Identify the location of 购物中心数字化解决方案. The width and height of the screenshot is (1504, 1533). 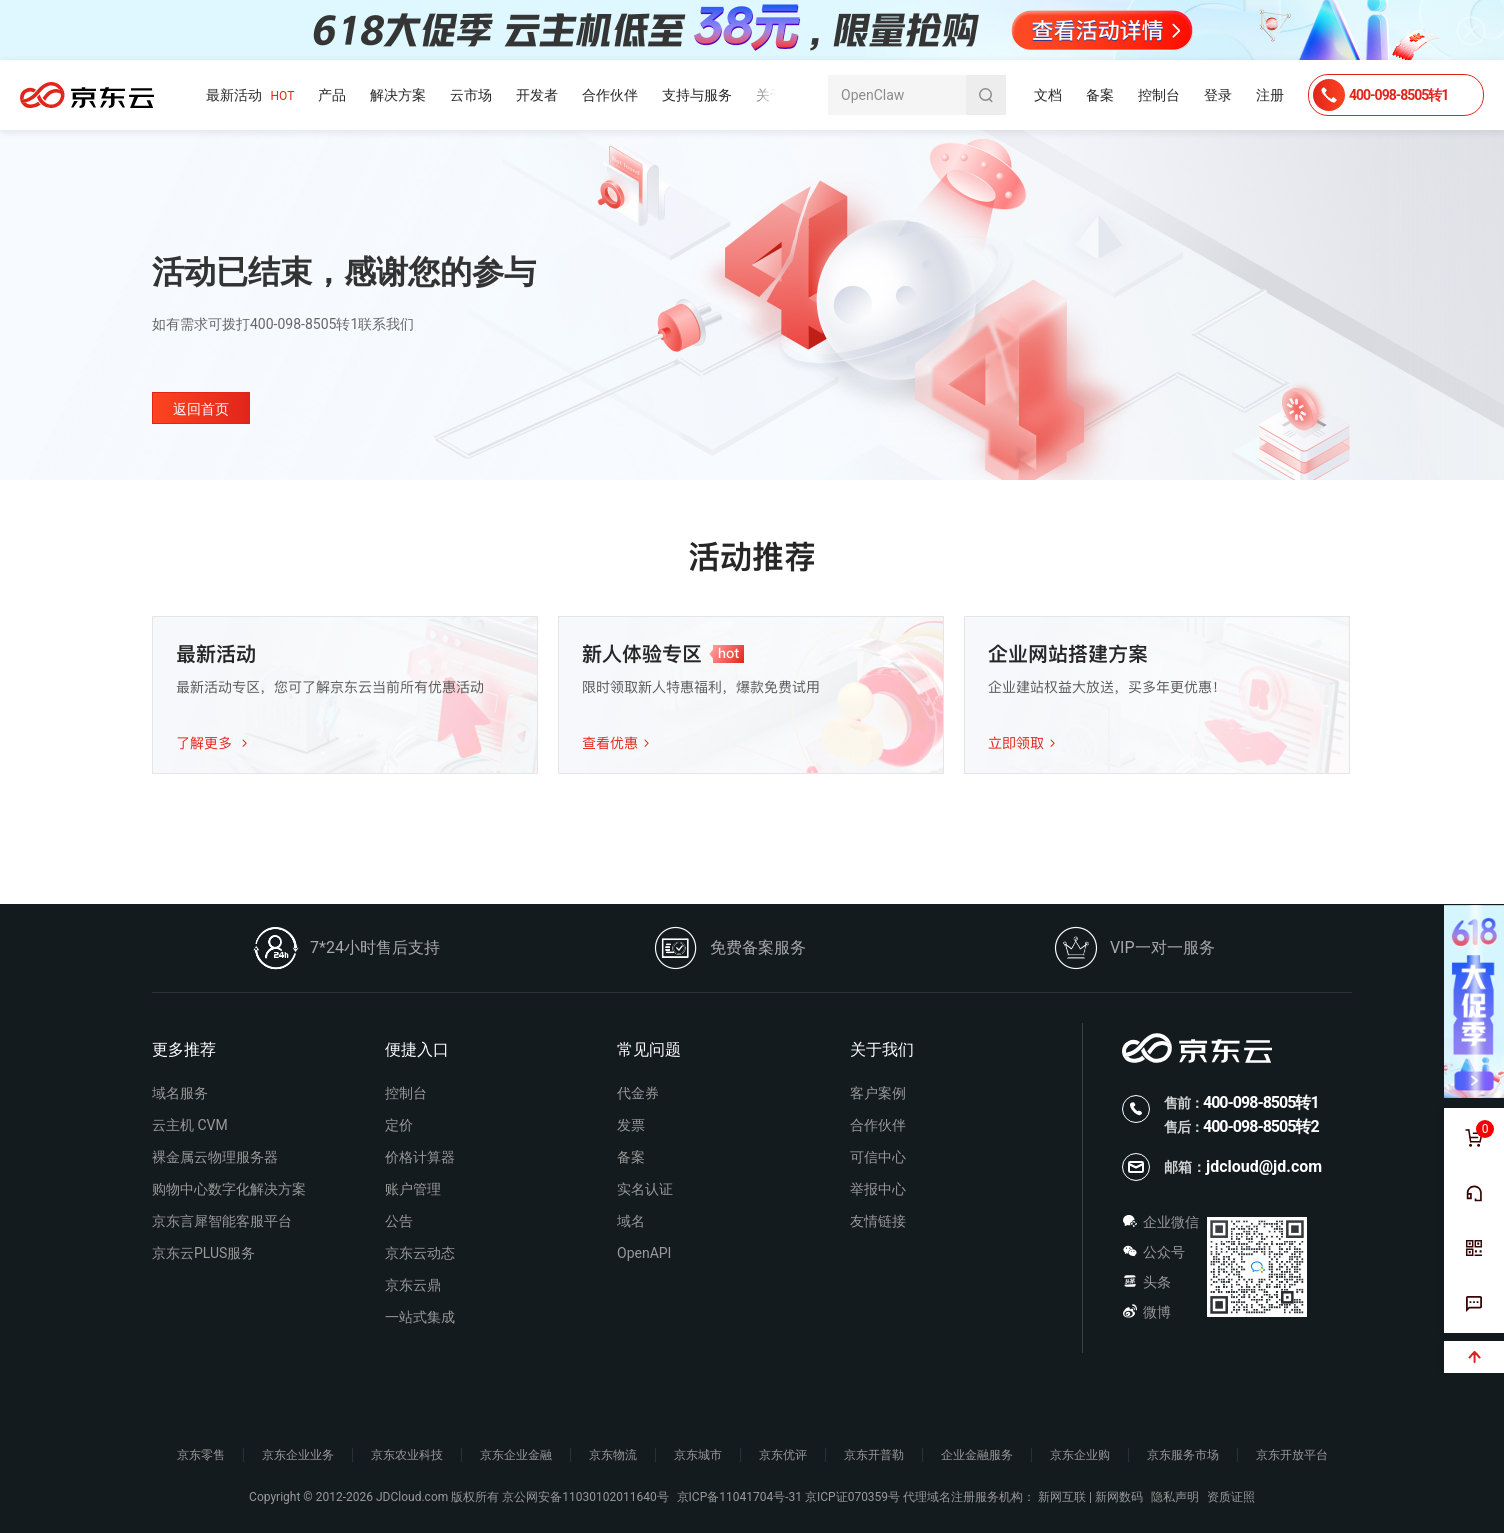
(229, 1189).